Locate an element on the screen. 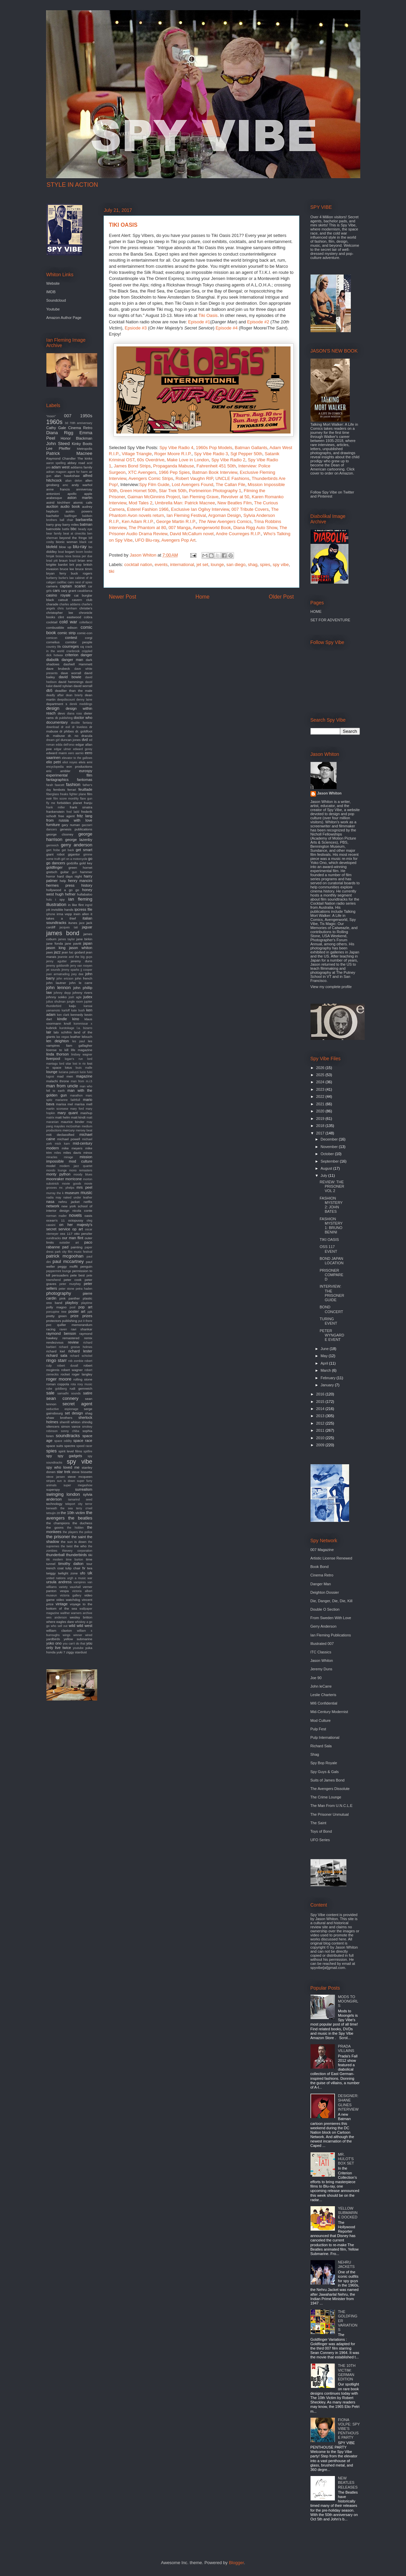  May is located at coordinates (325, 1356).